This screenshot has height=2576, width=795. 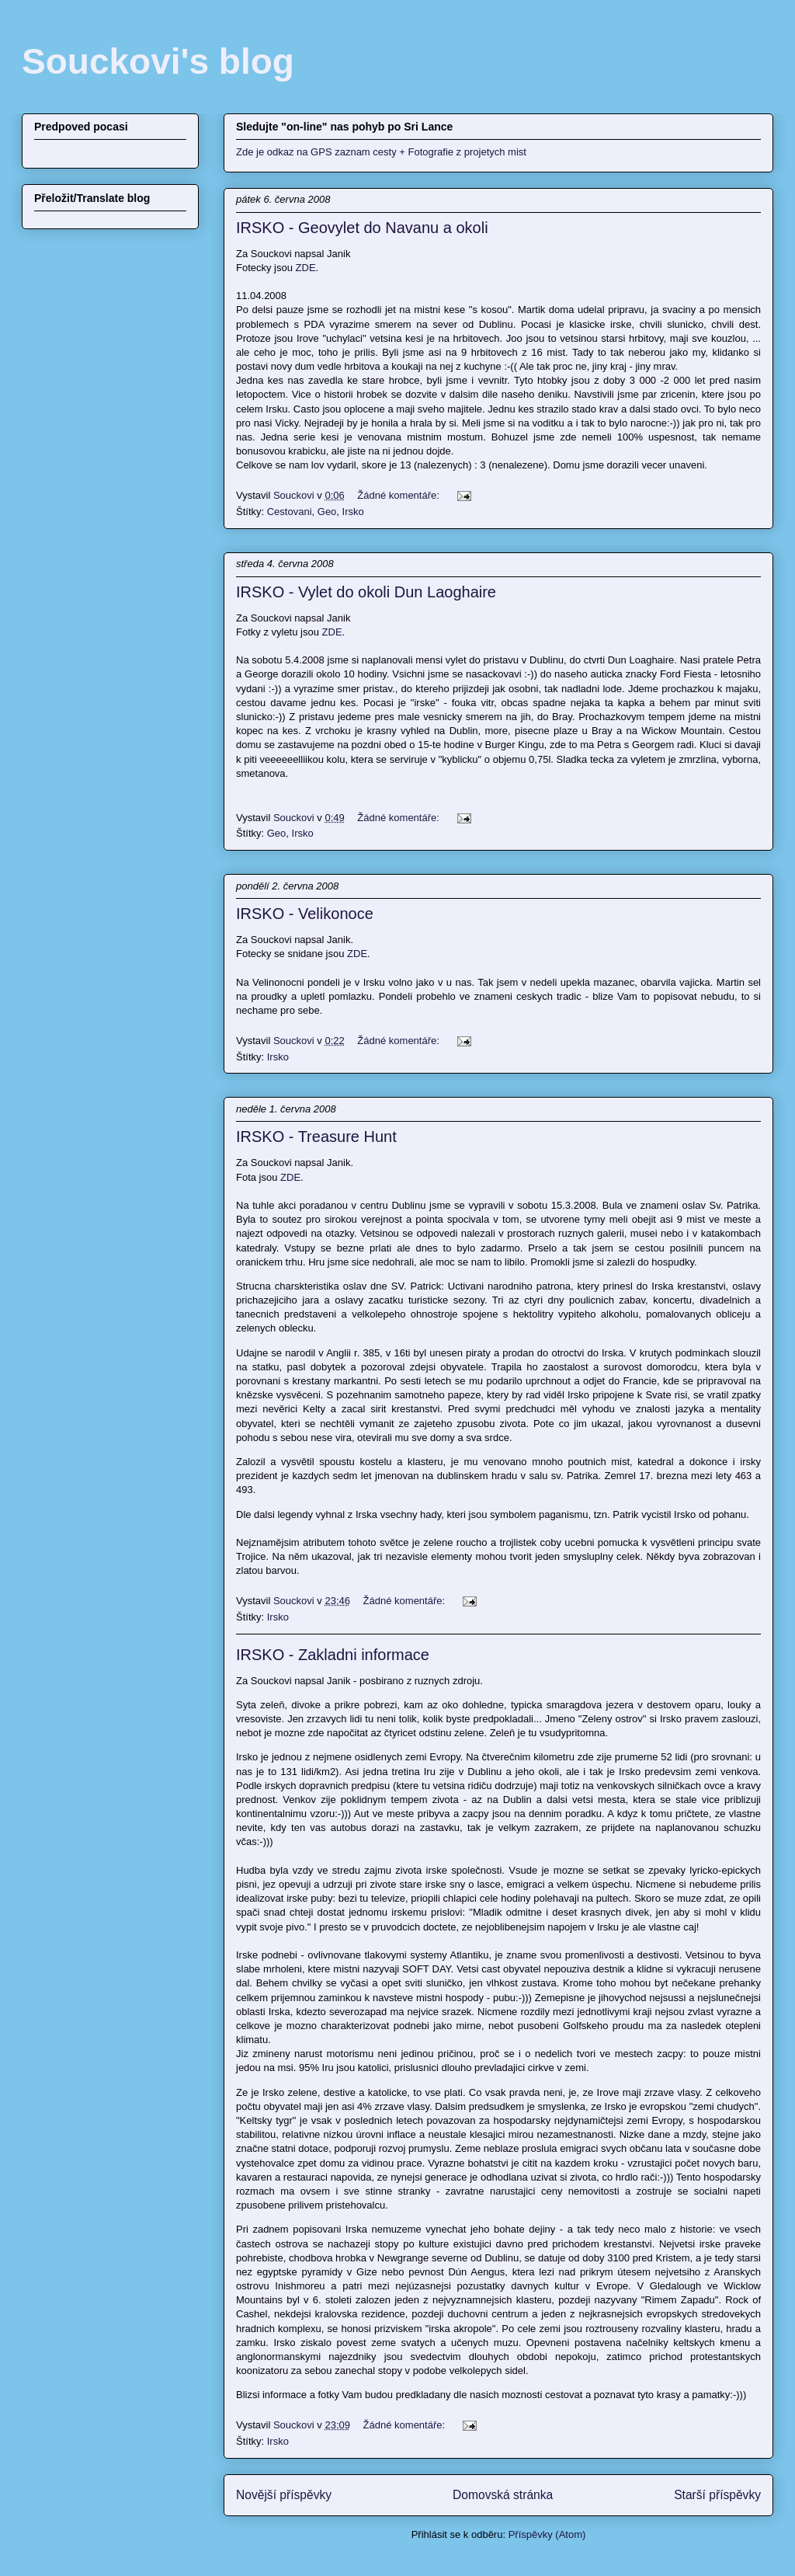 What do you see at coordinates (304, 913) in the screenshot?
I see `IRSKO - Velikonoce` at bounding box center [304, 913].